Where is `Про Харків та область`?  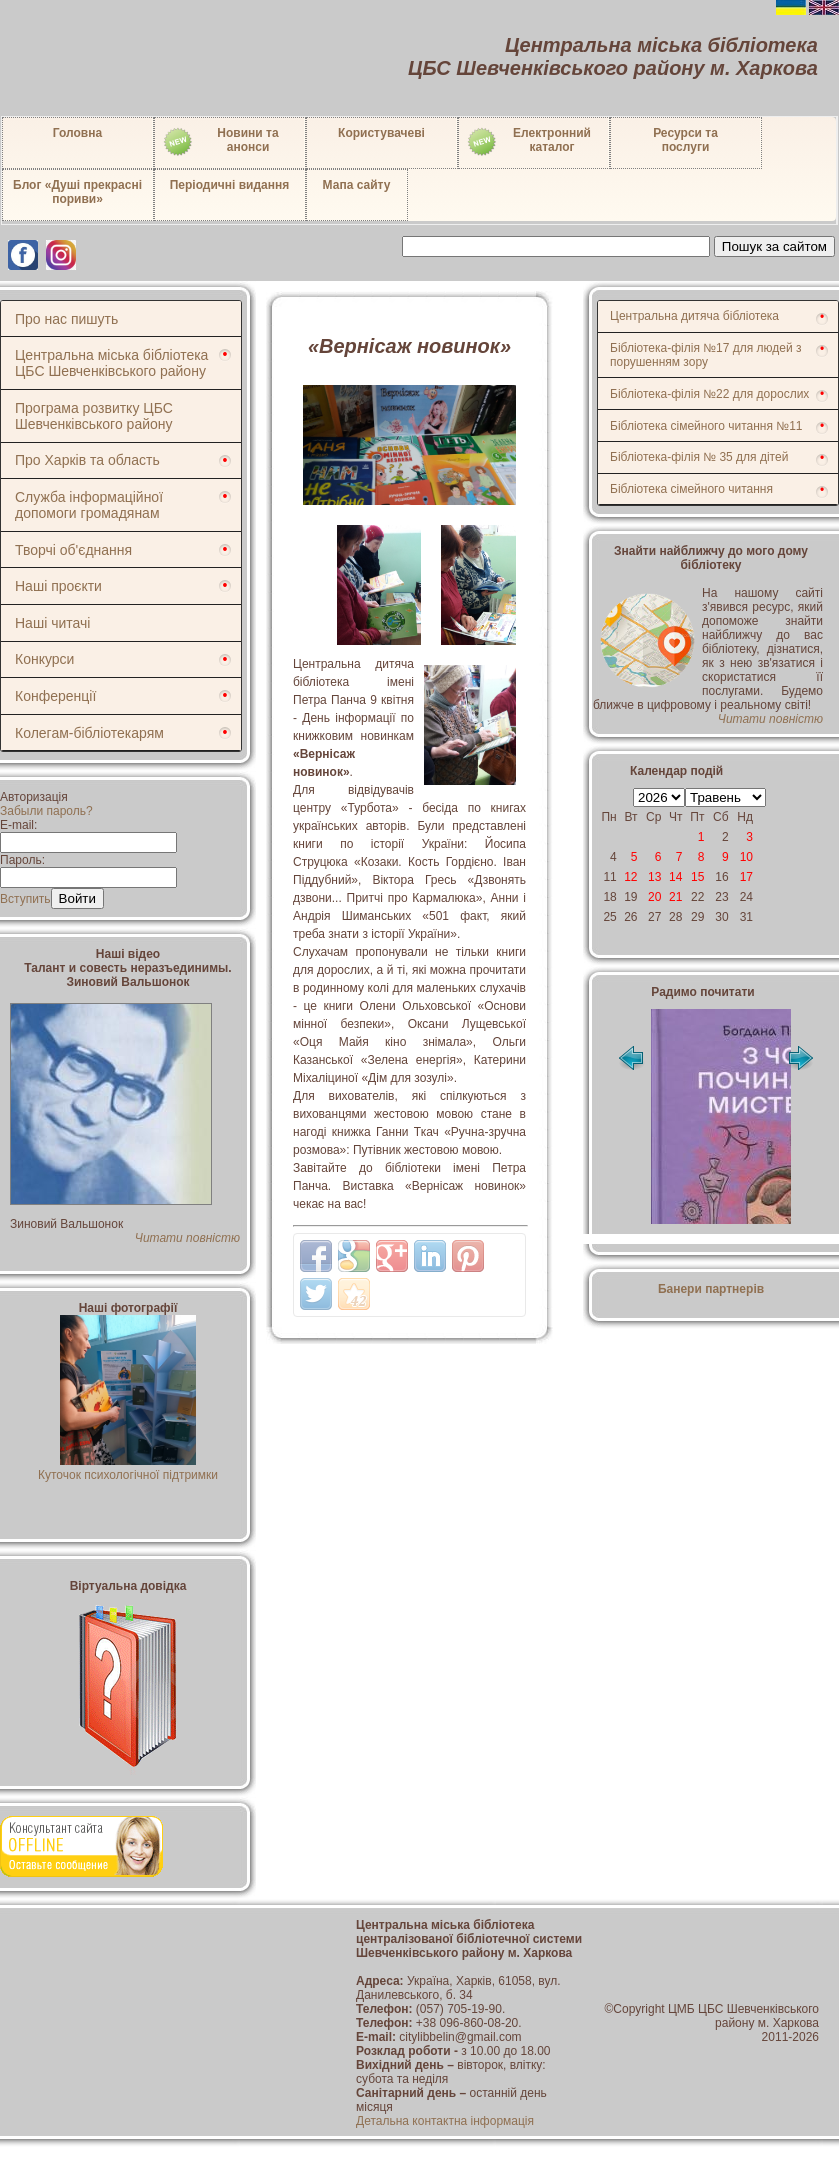 Про Харків та область is located at coordinates (87, 460).